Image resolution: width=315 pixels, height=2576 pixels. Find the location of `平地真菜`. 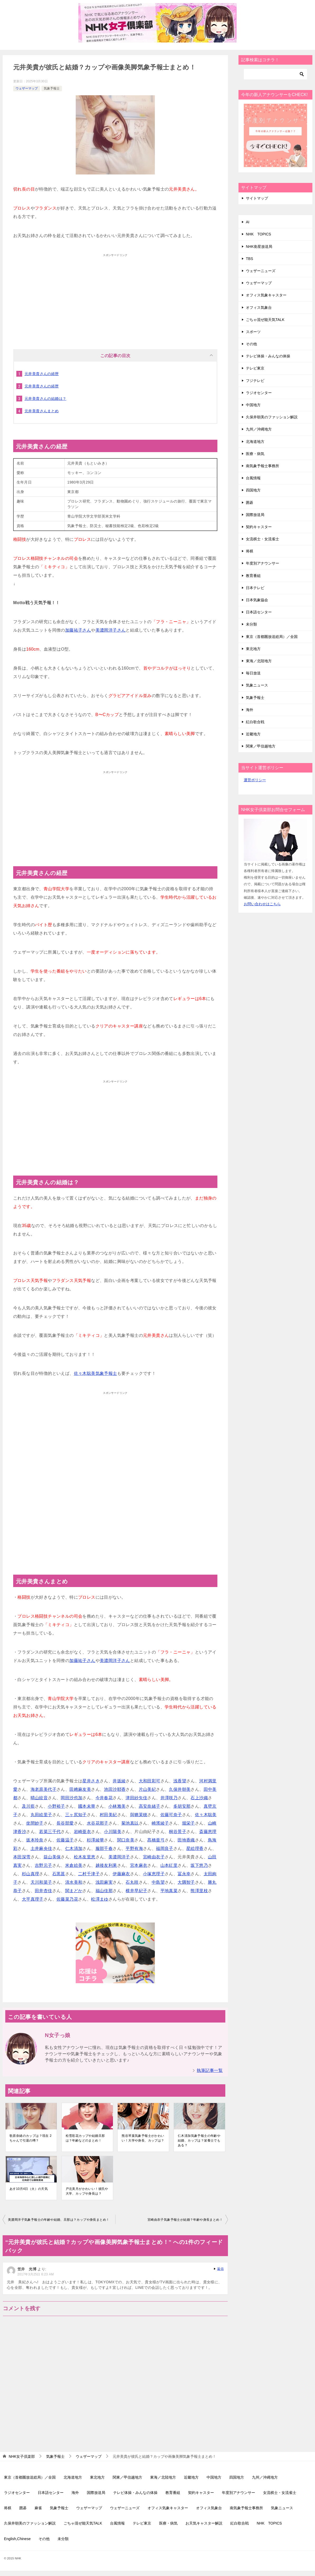

平地真菜 is located at coordinates (169, 1890).